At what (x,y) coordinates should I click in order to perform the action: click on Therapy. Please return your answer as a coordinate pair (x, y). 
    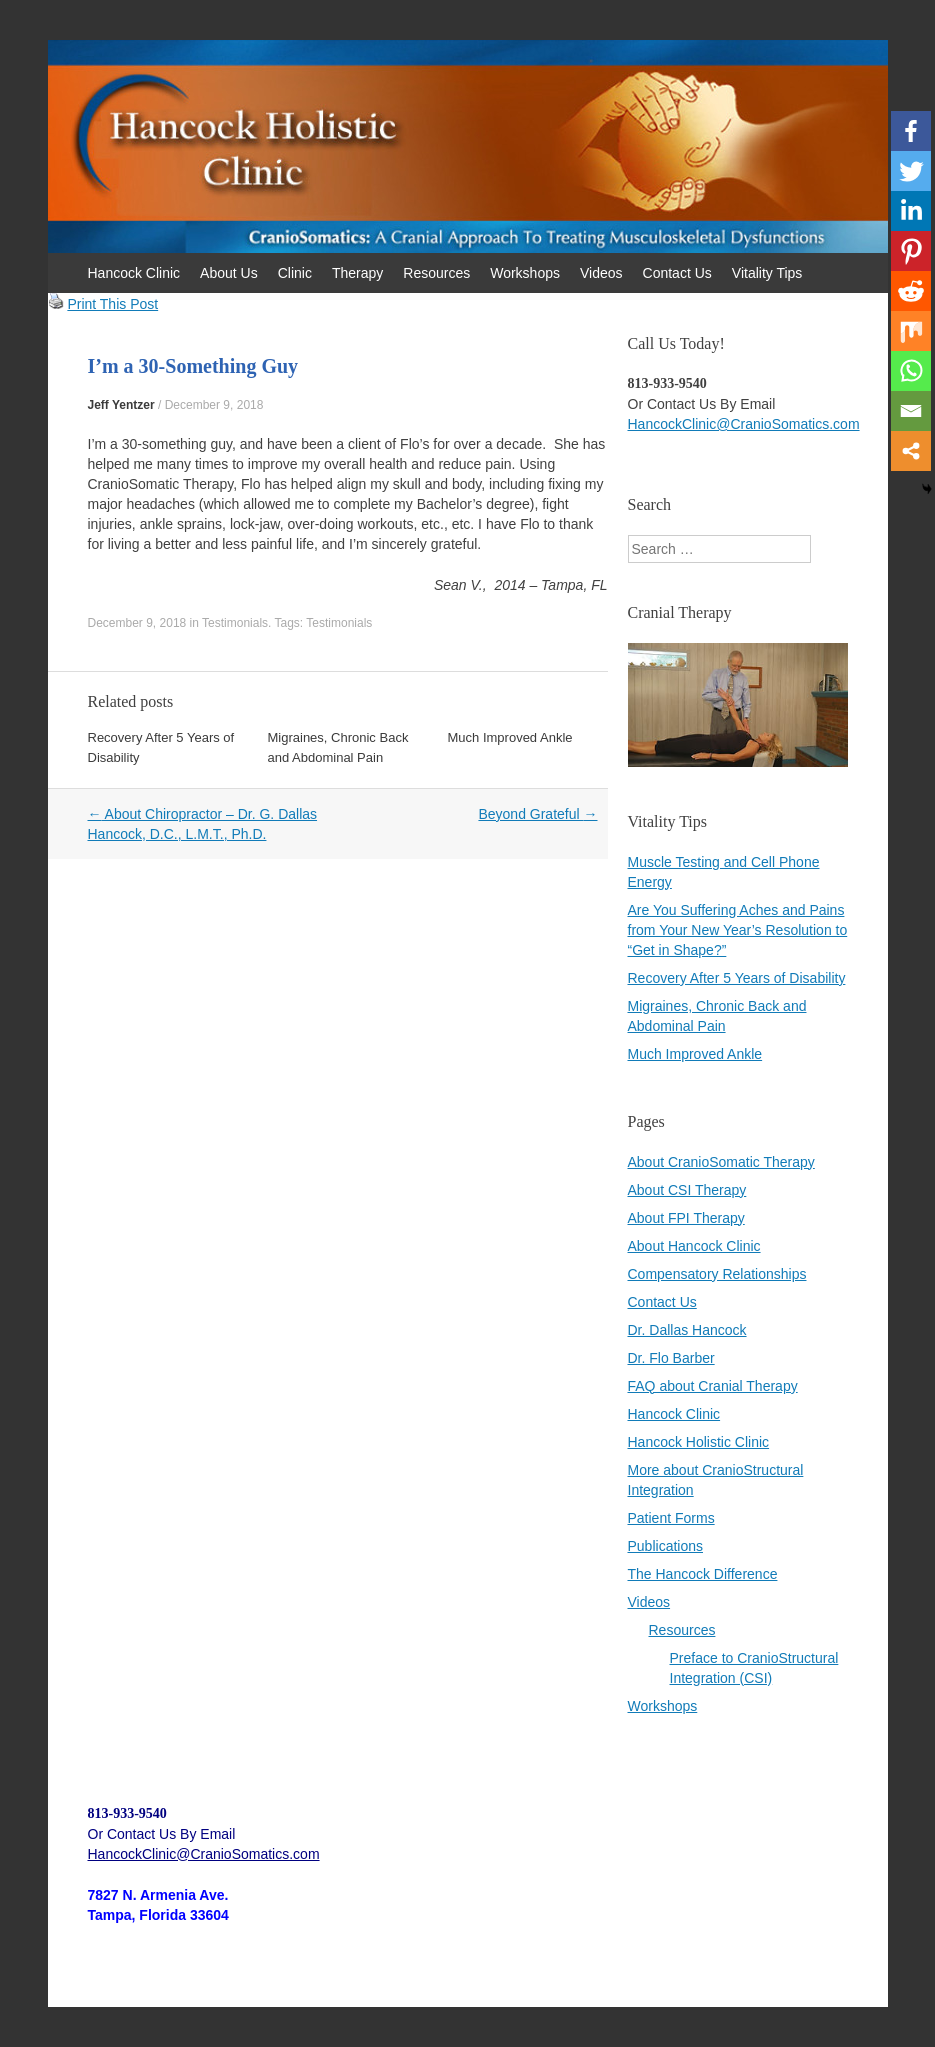
    Looking at the image, I should click on (357, 273).